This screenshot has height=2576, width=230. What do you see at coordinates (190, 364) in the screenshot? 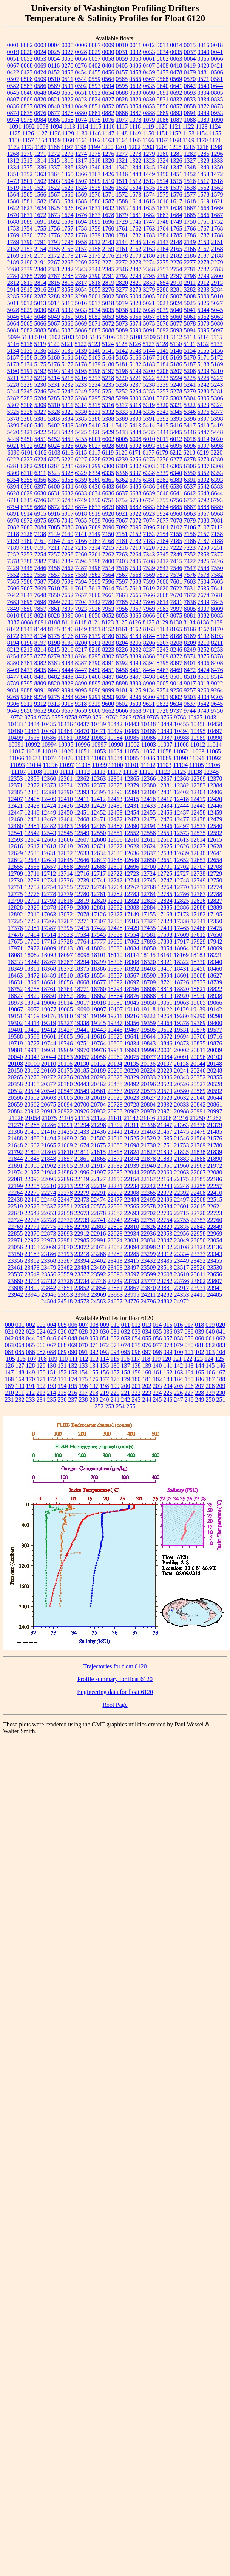
I see `5187` at bounding box center [190, 364].